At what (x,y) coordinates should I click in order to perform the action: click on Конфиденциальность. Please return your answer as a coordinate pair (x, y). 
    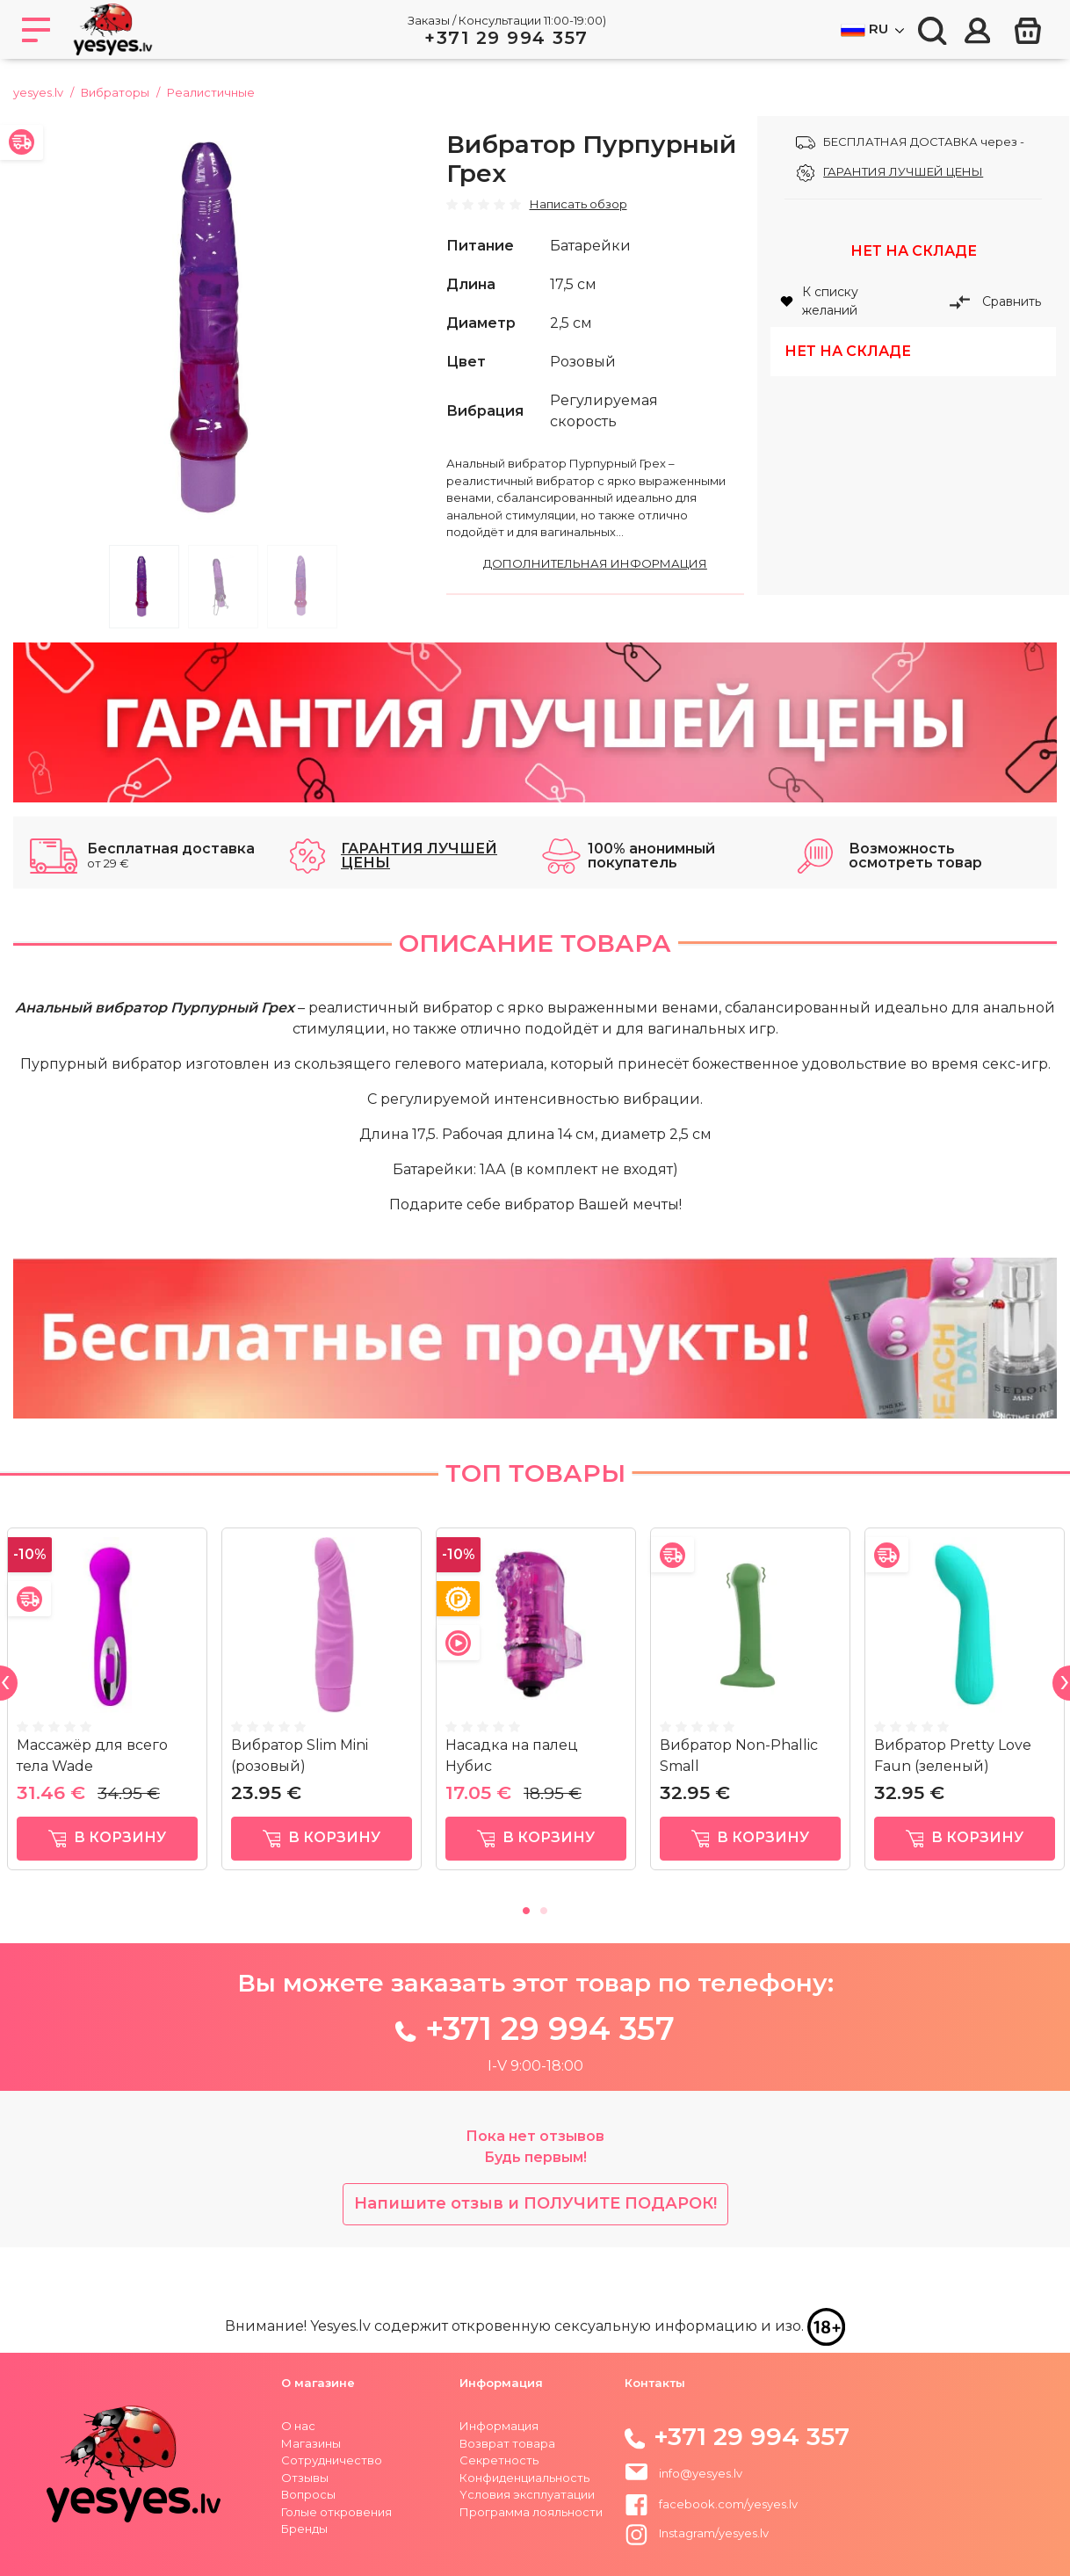
    Looking at the image, I should click on (524, 2478).